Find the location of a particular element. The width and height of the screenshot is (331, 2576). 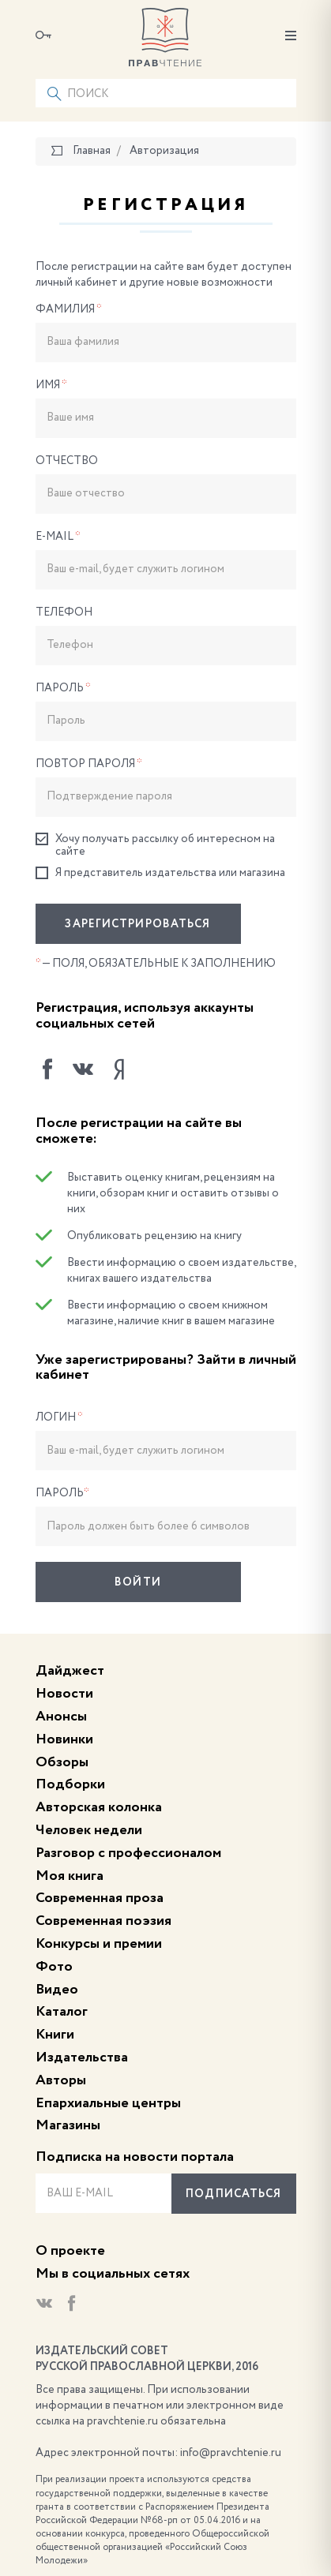

Новости is located at coordinates (64, 1694).